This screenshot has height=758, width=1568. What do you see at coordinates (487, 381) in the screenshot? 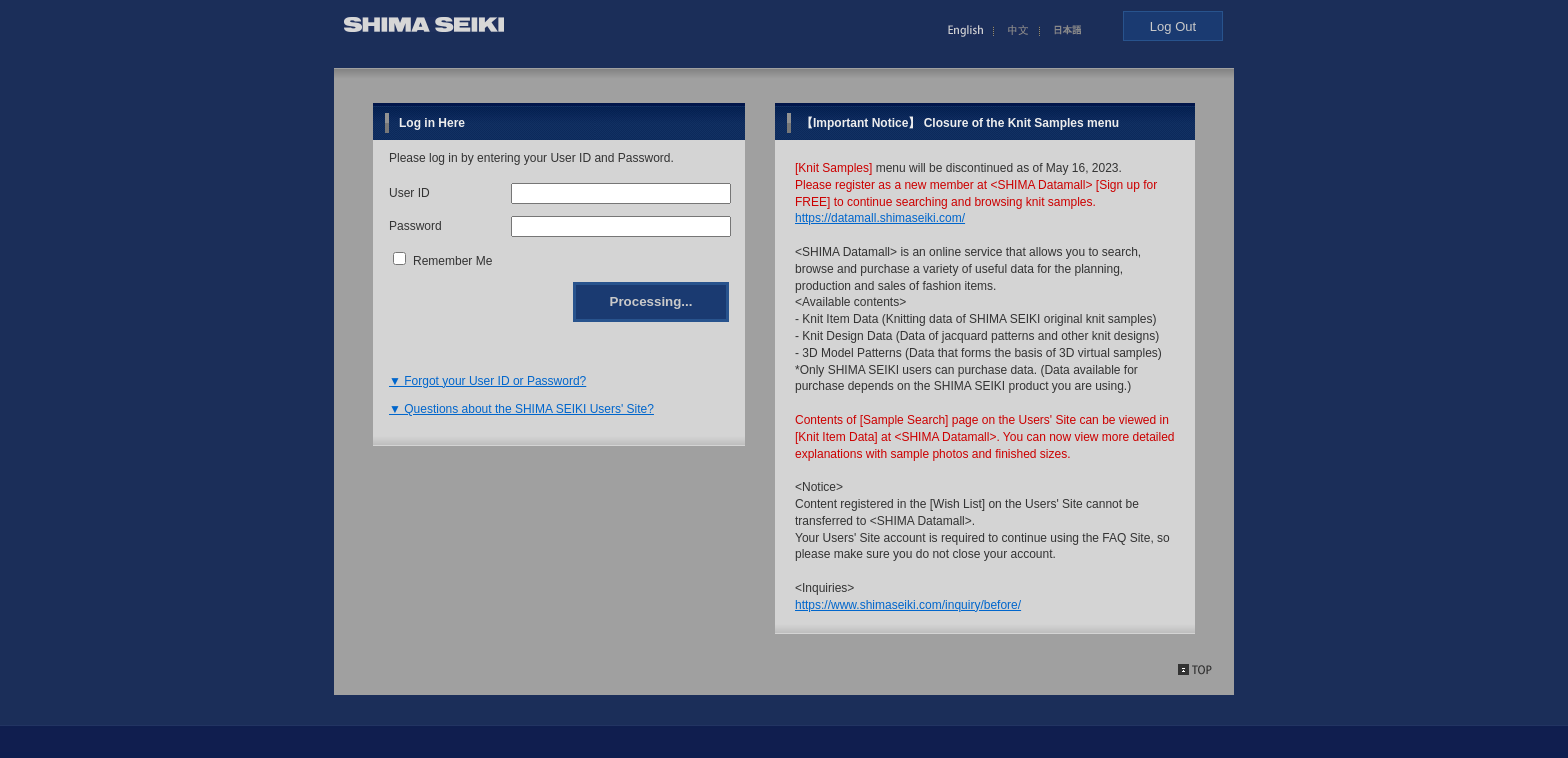
I see `▼ Forgot your User ID or Password?` at bounding box center [487, 381].